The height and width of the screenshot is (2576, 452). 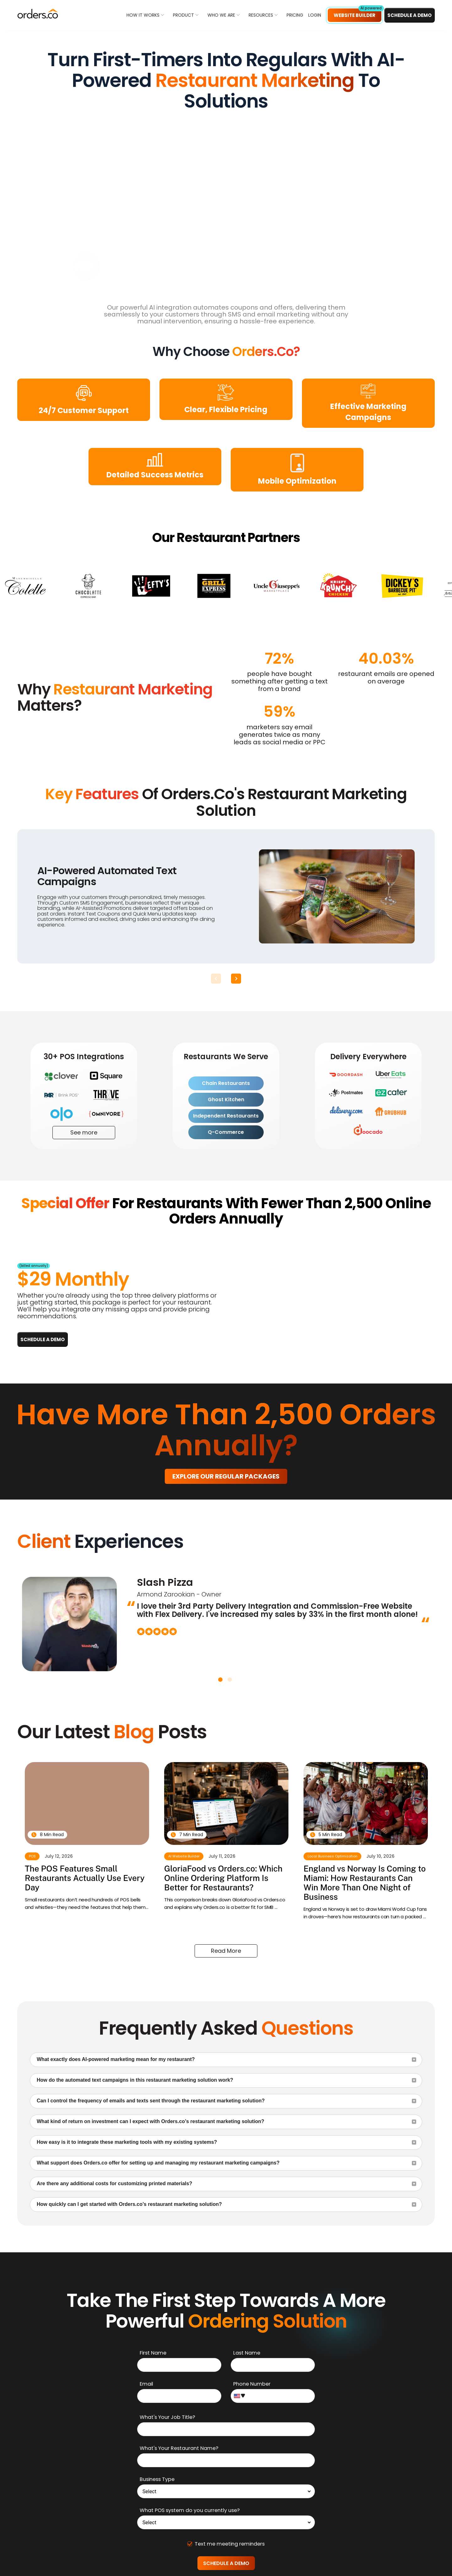 What do you see at coordinates (226, 1115) in the screenshot?
I see `Independent Restaurants` at bounding box center [226, 1115].